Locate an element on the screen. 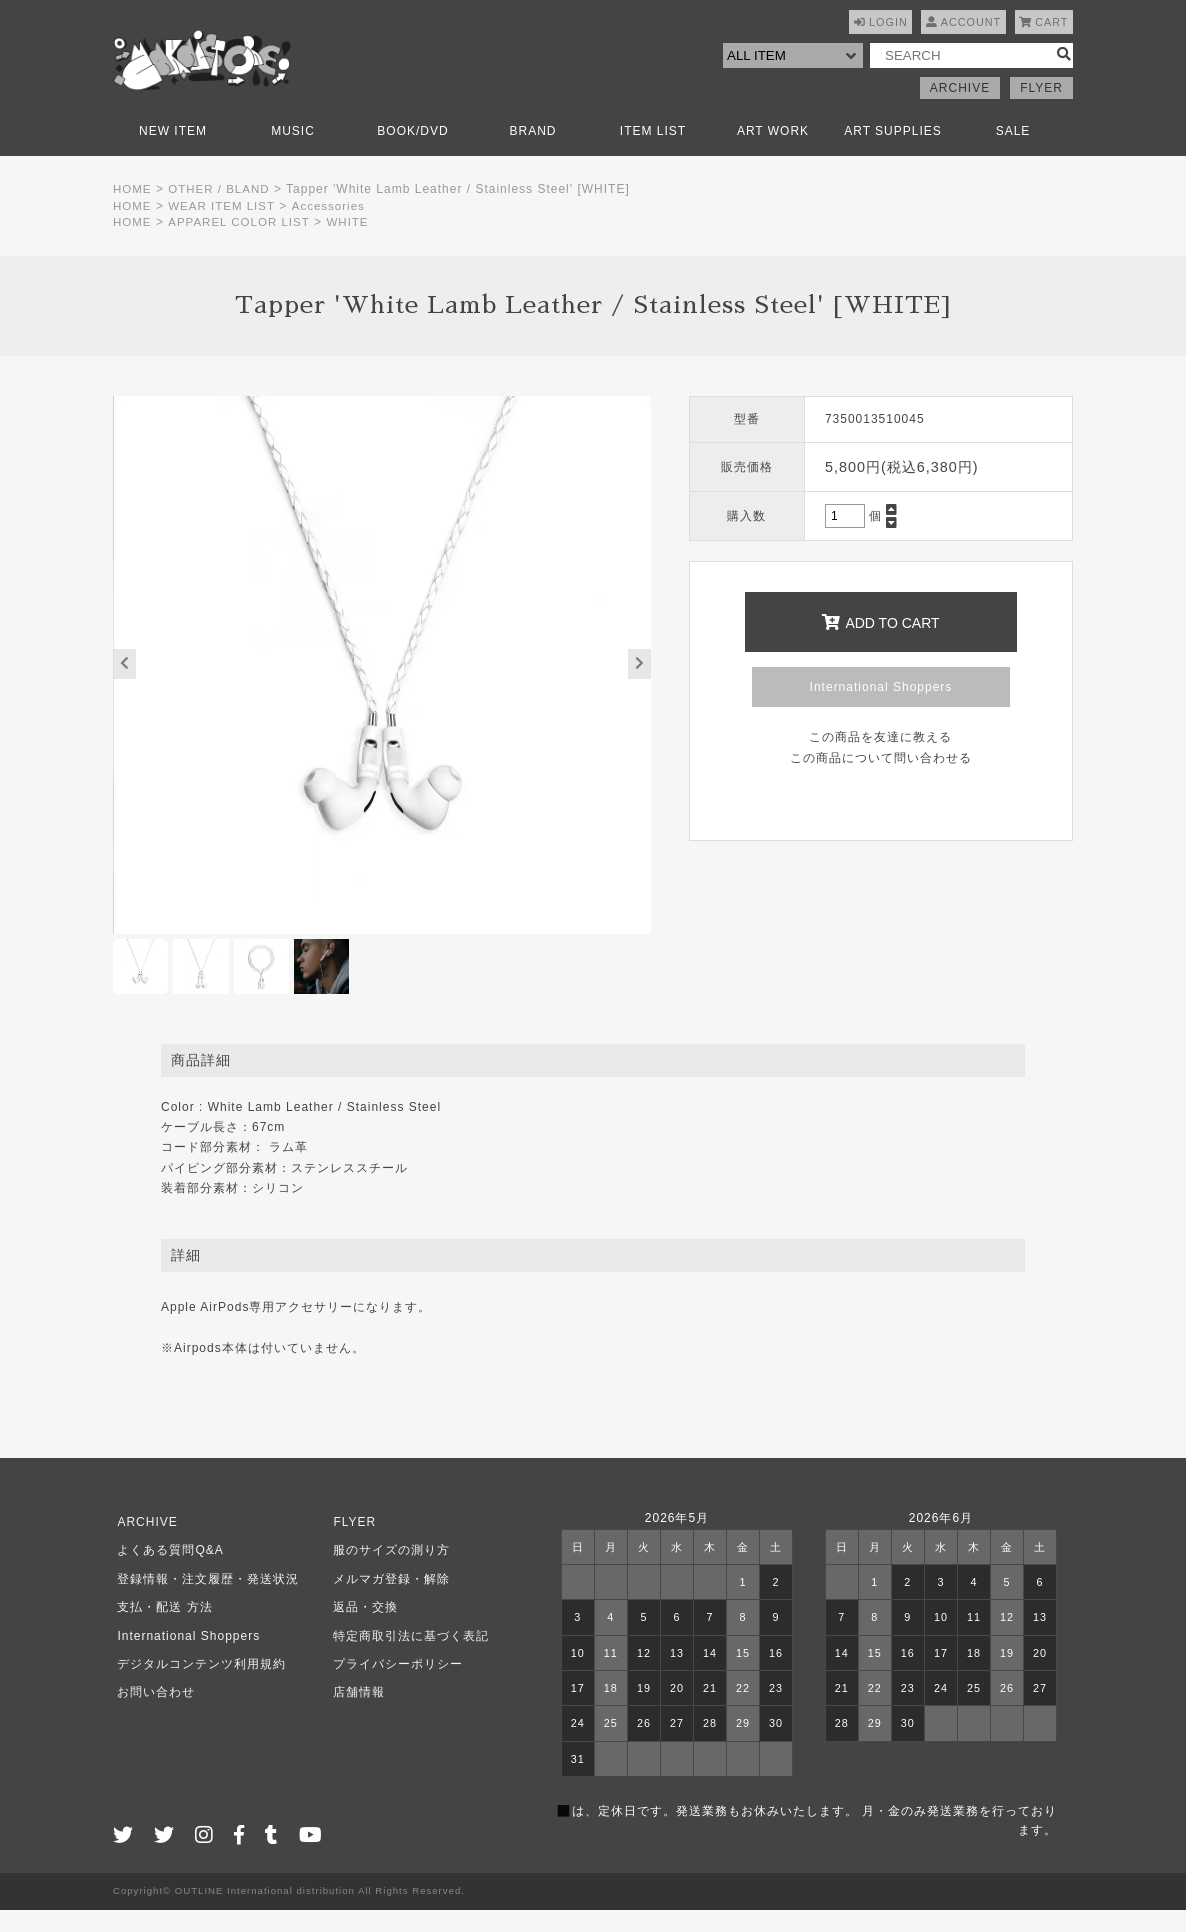 This screenshot has height=1932, width=1186. HOME is located at coordinates (133, 211).